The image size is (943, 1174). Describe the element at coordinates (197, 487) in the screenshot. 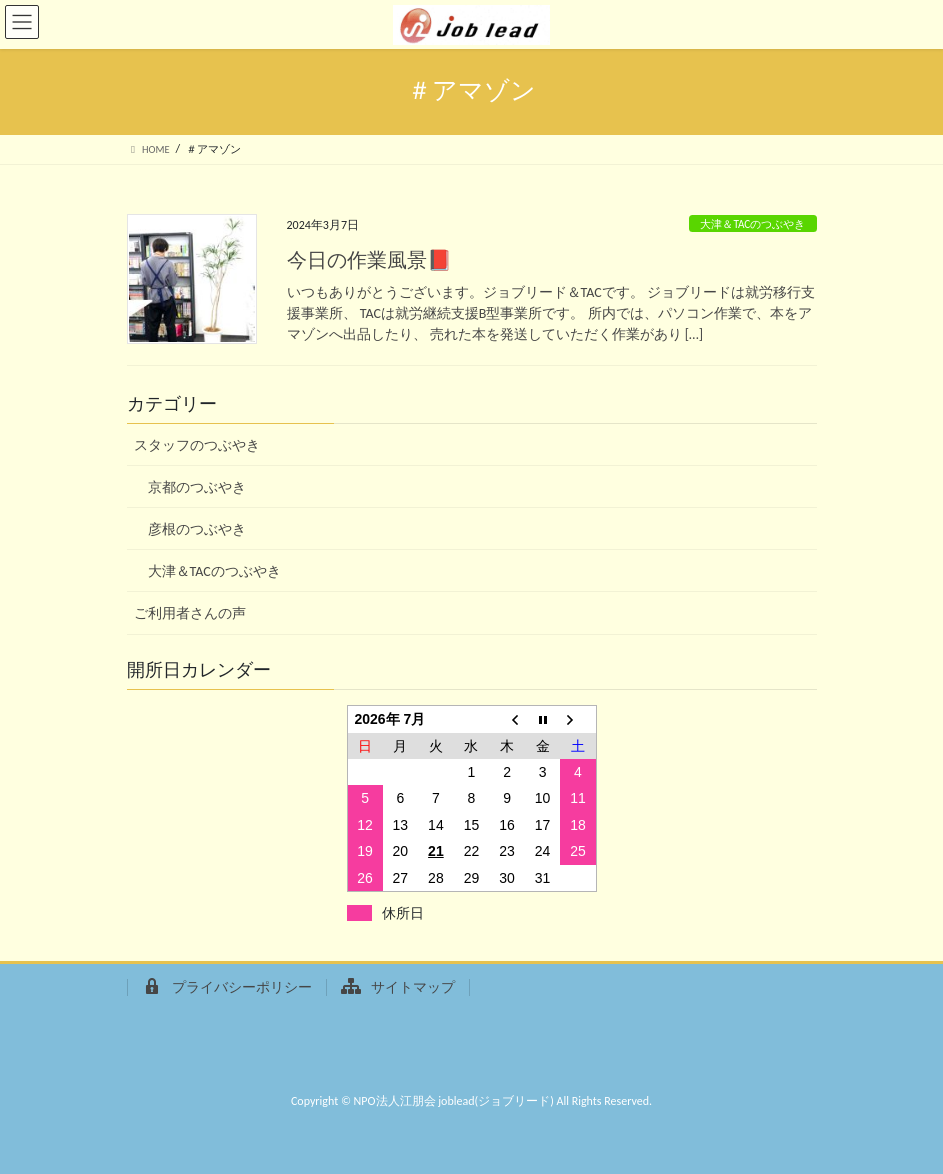

I see `京都のつぶやき` at that location.